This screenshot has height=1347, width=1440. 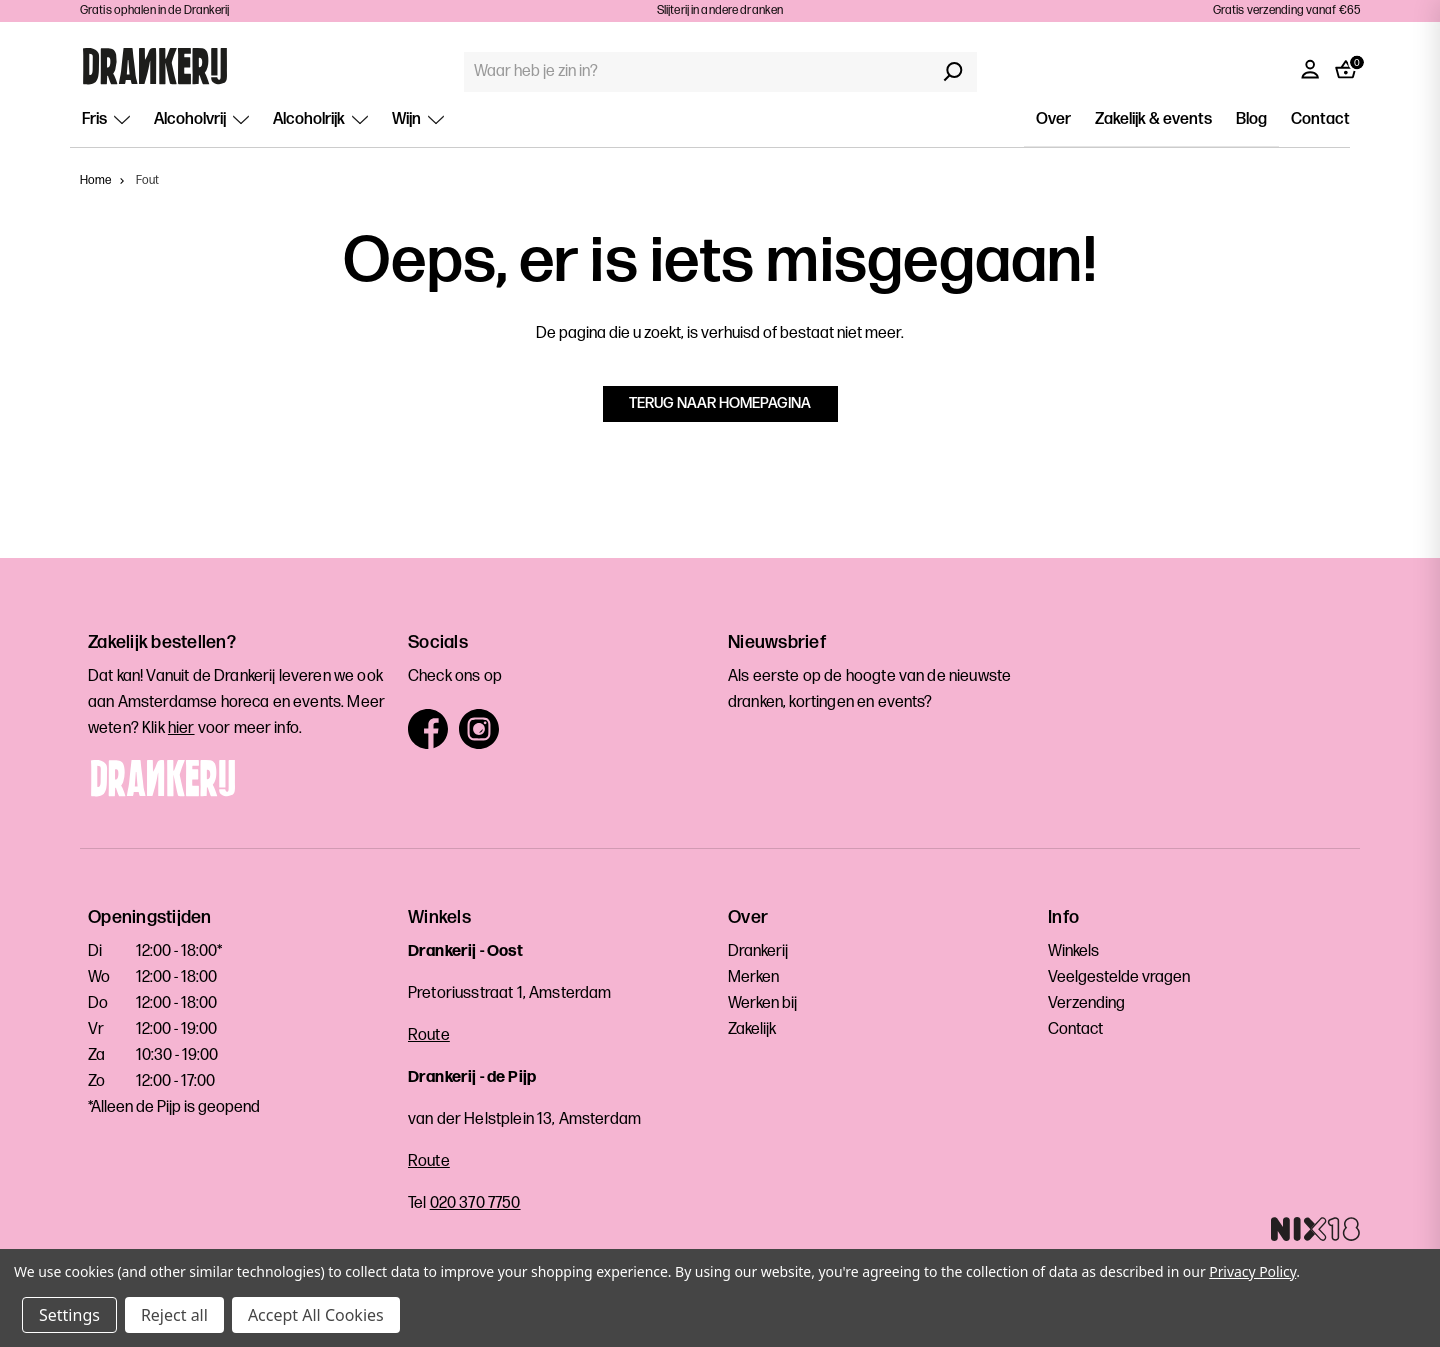 What do you see at coordinates (720, 403) in the screenshot?
I see `Terug naar homepagina` at bounding box center [720, 403].